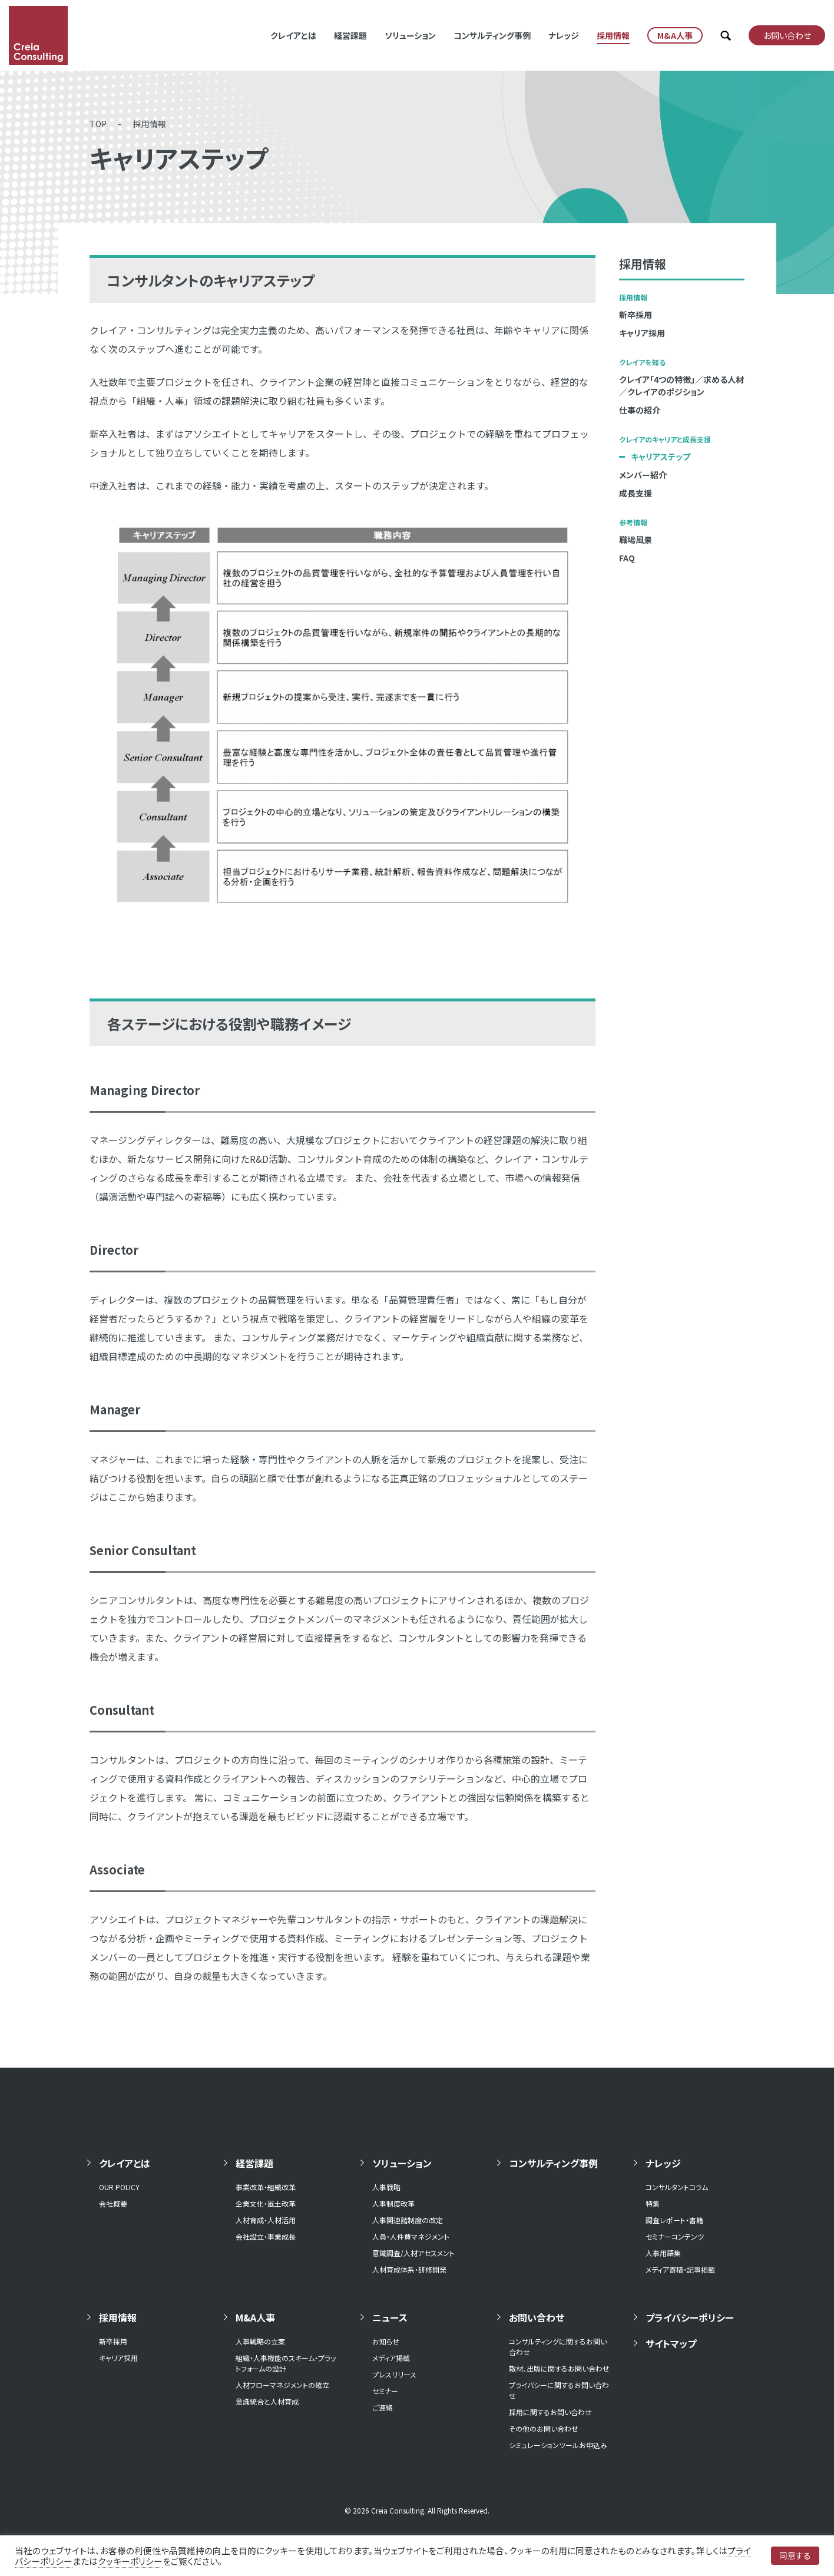  Describe the element at coordinates (653, 2203) in the screenshot. I see `特集` at that location.